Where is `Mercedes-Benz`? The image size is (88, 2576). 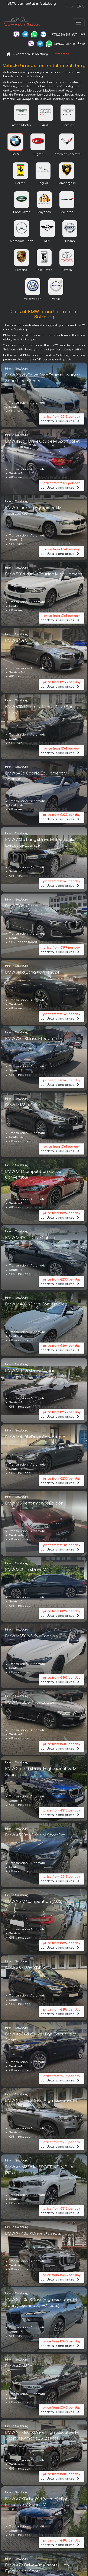
Mercedes-Benz is located at coordinates (21, 241).